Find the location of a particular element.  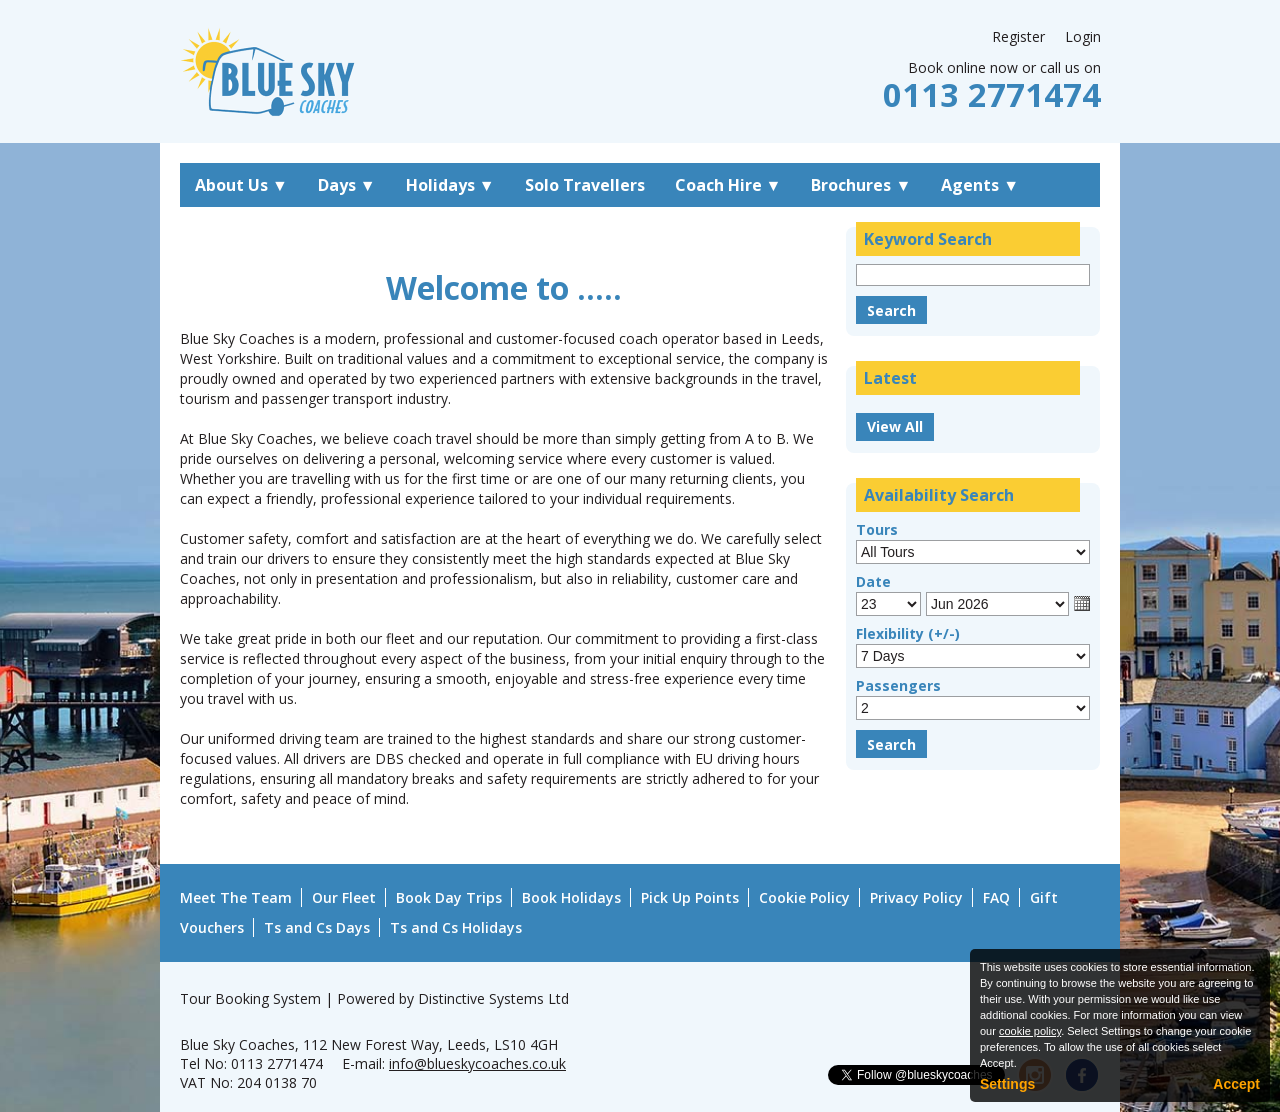

Days is located at coordinates (347, 185).